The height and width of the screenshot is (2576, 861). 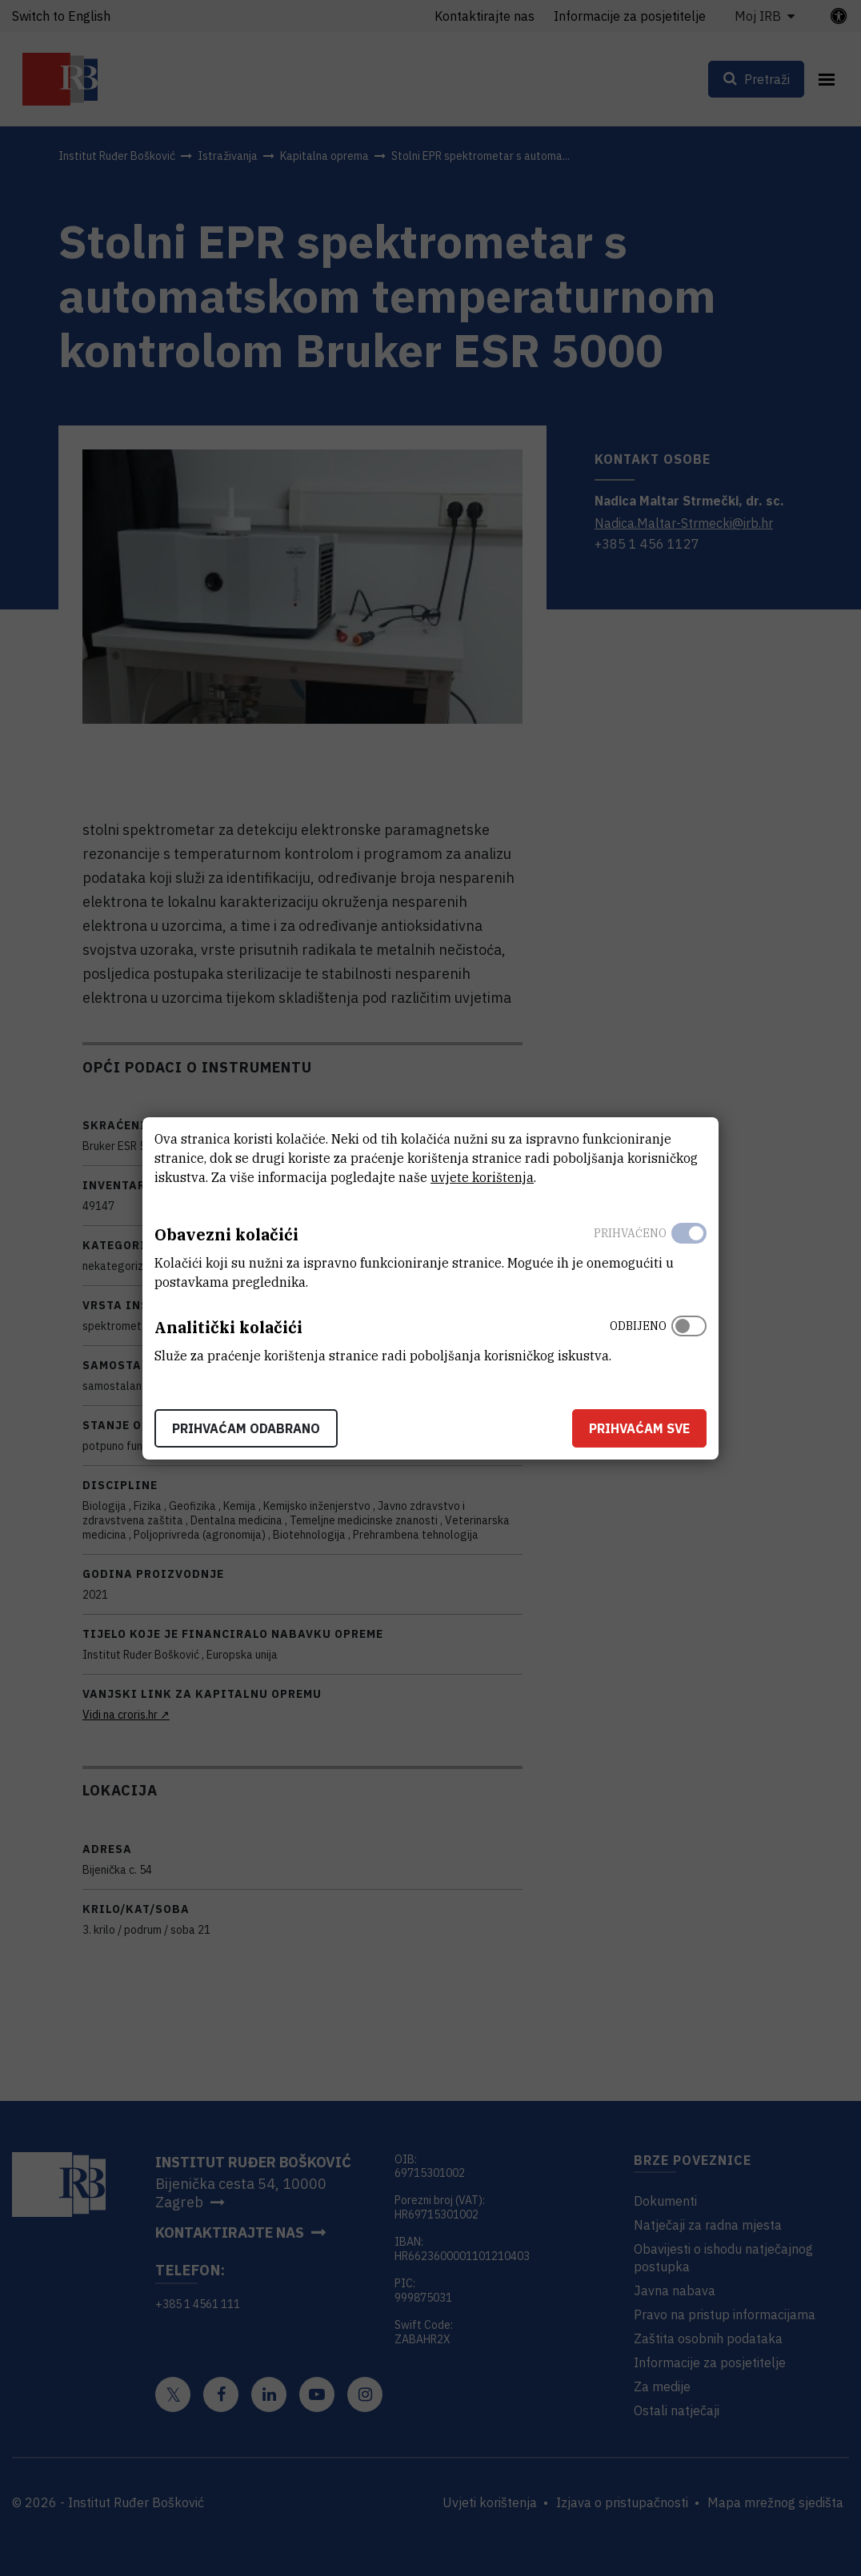 What do you see at coordinates (228, 1327) in the screenshot?
I see `Analitički kolačići` at bounding box center [228, 1327].